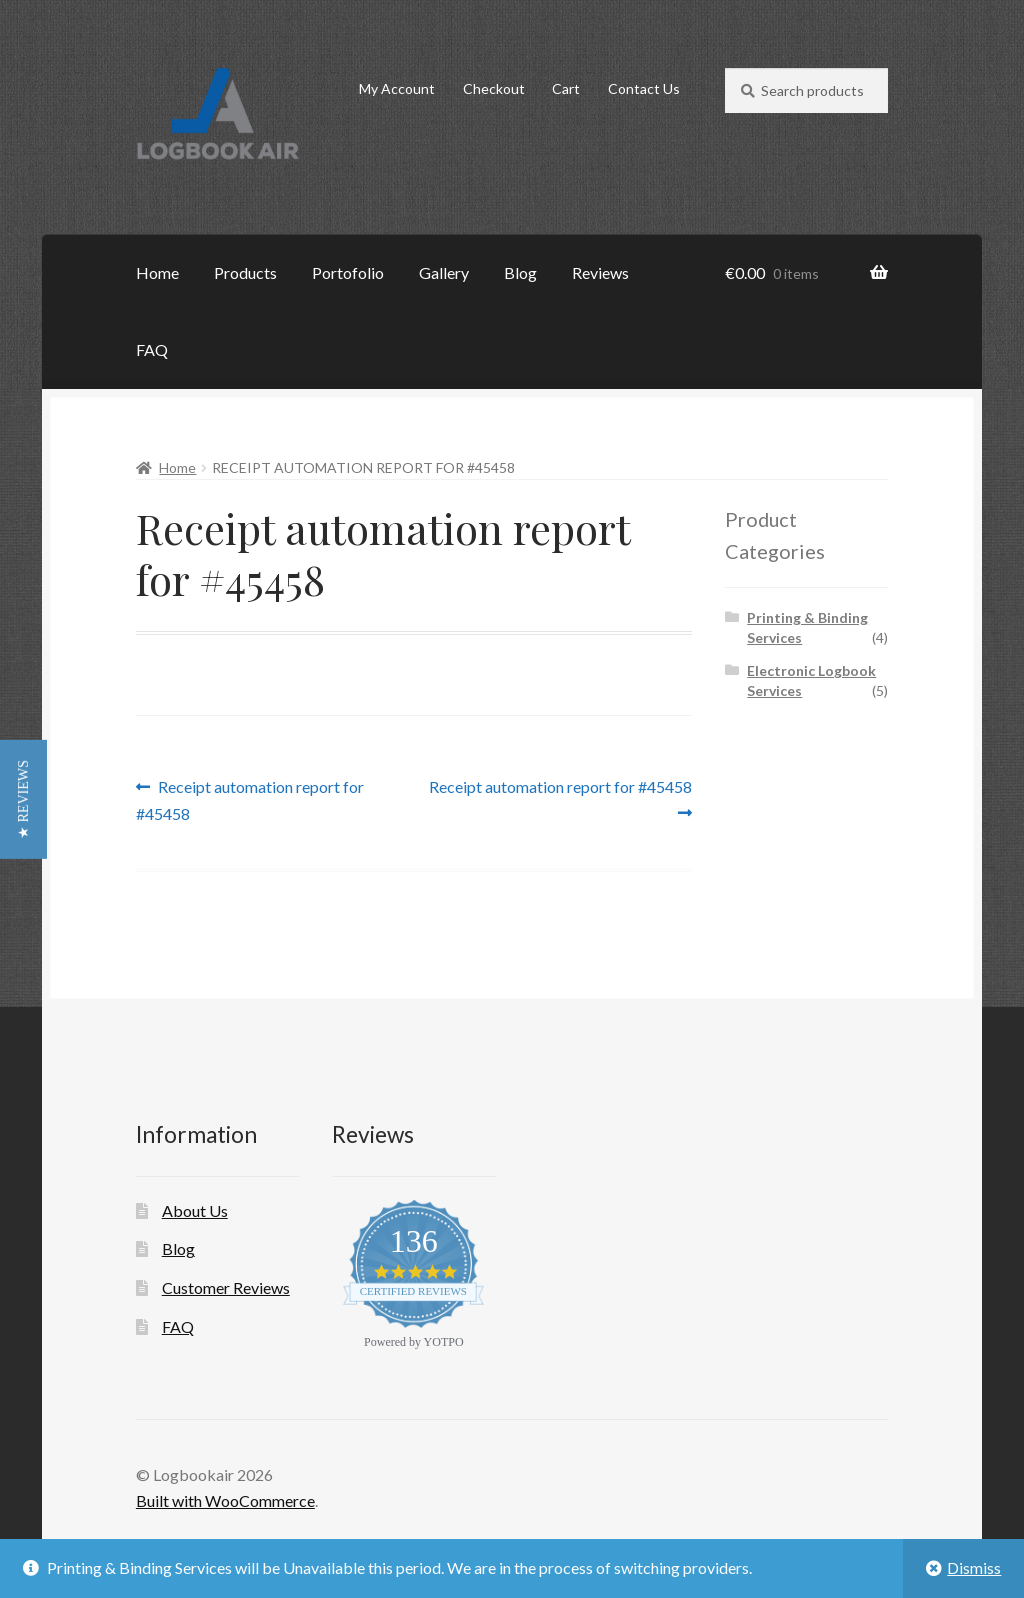 This screenshot has width=1024, height=1598. Describe the element at coordinates (157, 272) in the screenshot. I see `Home` at that location.